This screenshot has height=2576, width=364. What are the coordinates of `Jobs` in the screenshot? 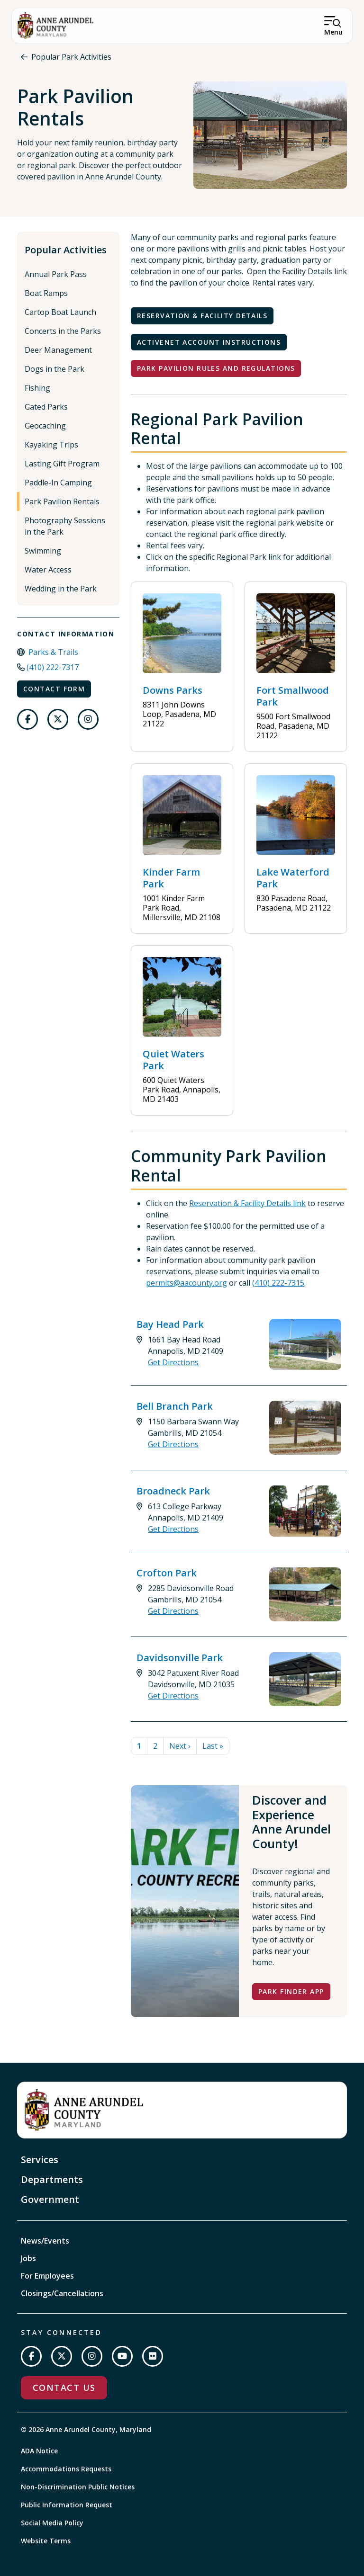 It's located at (28, 2258).